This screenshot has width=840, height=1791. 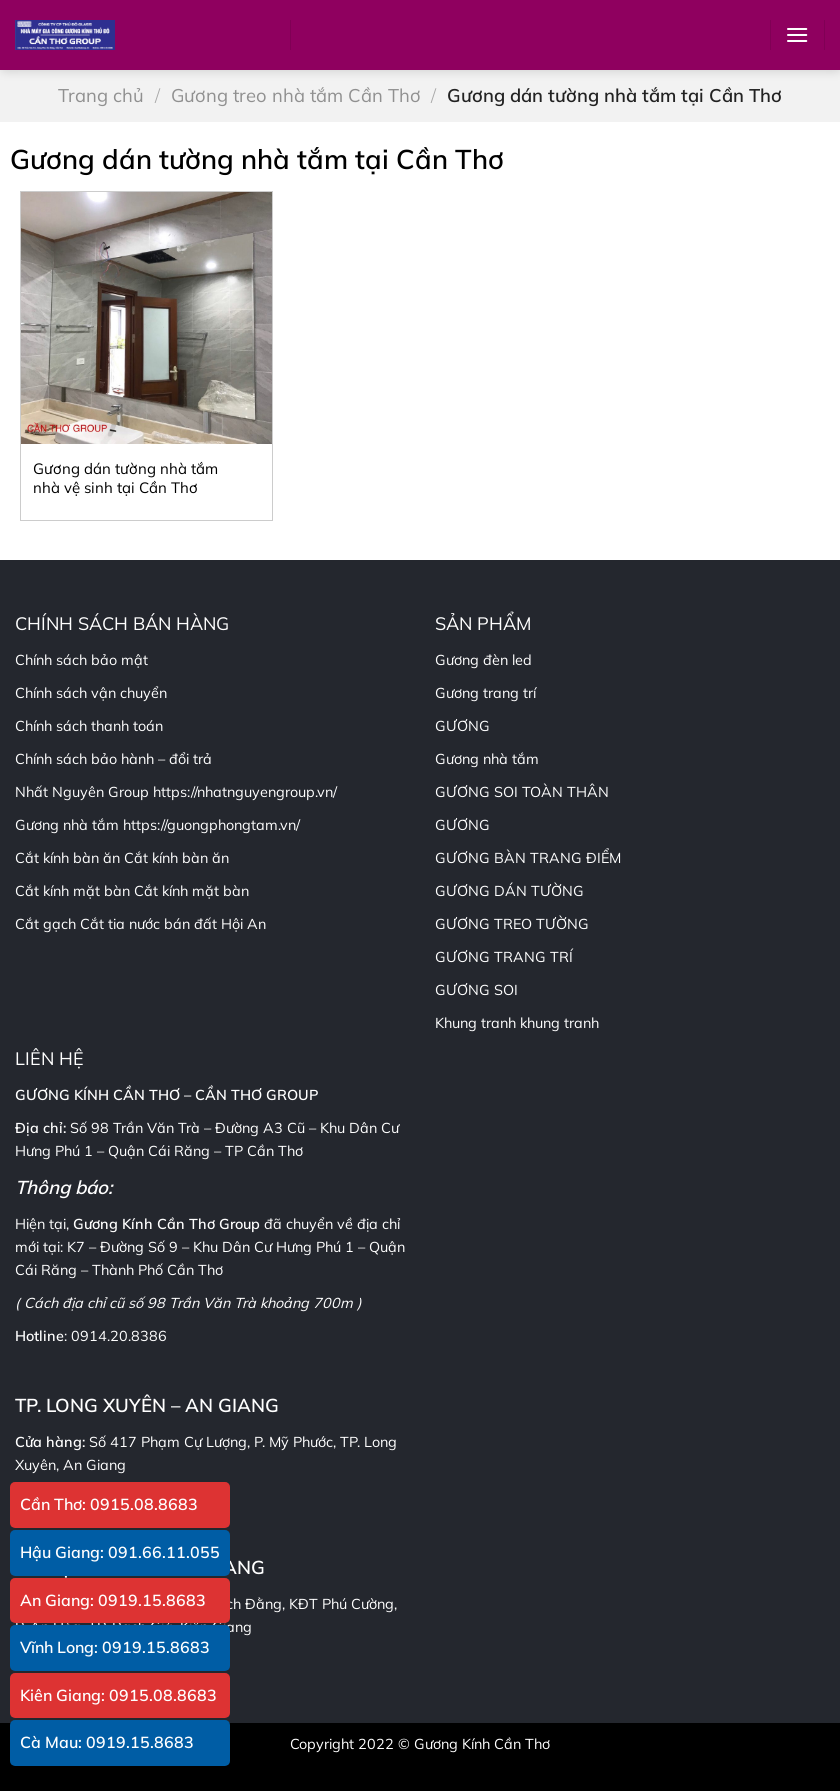 I want to click on bán đất Hội An, so click(x=215, y=924).